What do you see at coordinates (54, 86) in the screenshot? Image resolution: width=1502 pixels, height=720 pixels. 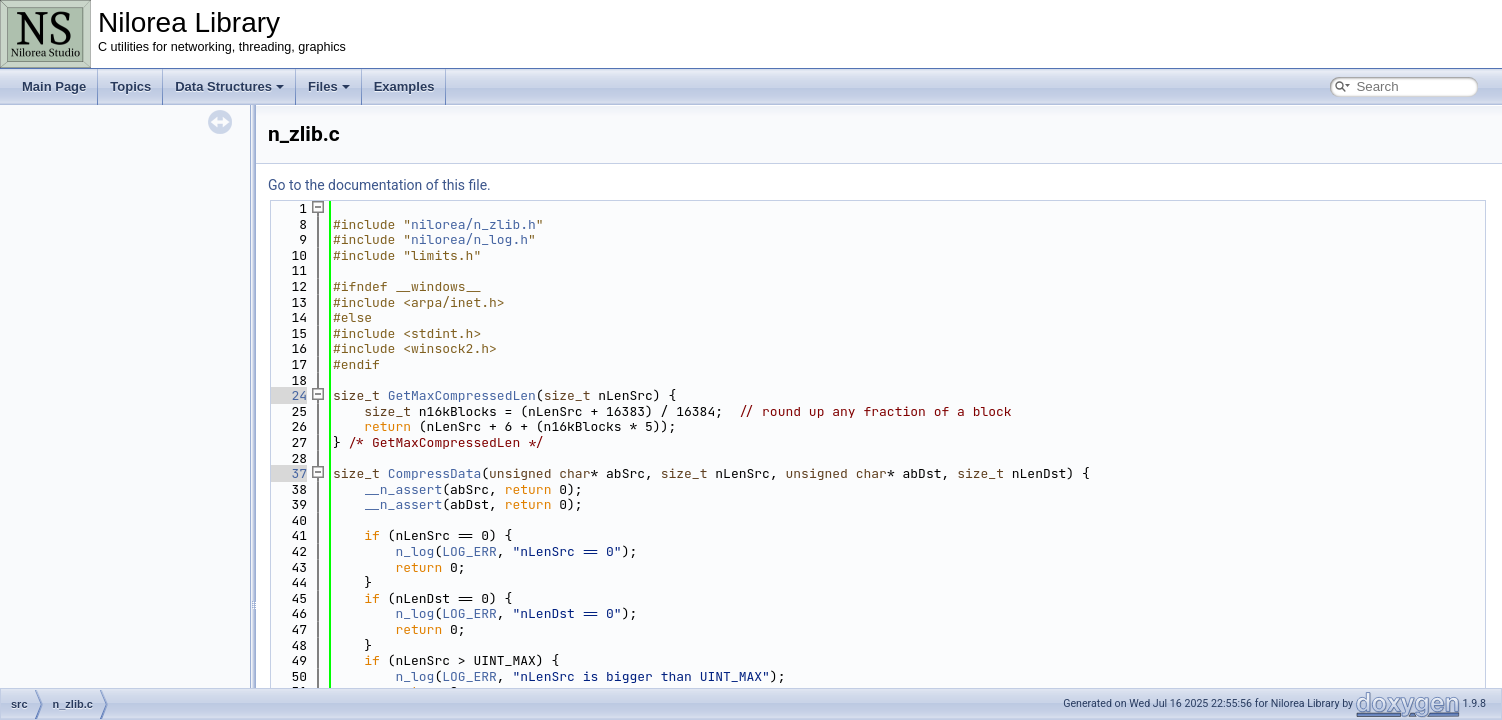 I see `Main Page` at bounding box center [54, 86].